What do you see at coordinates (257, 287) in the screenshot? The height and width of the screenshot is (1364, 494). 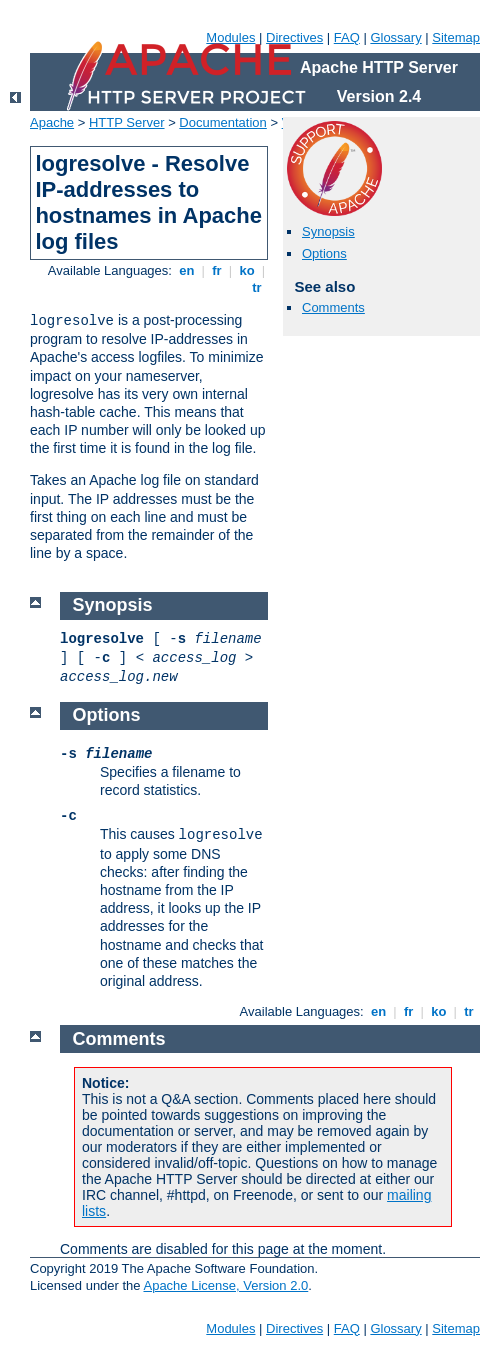 I see `tr` at bounding box center [257, 287].